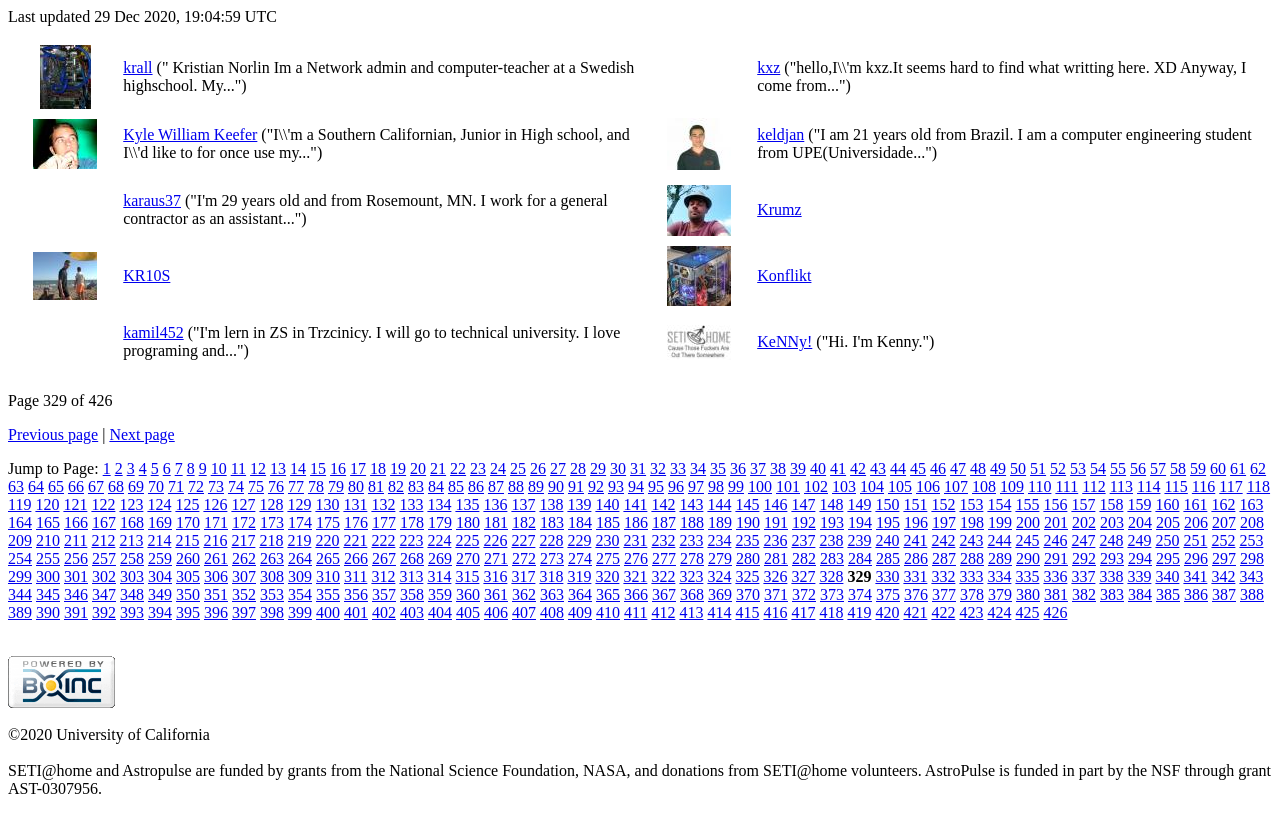 The image size is (1286, 814). What do you see at coordinates (1055, 504) in the screenshot?
I see `156` at bounding box center [1055, 504].